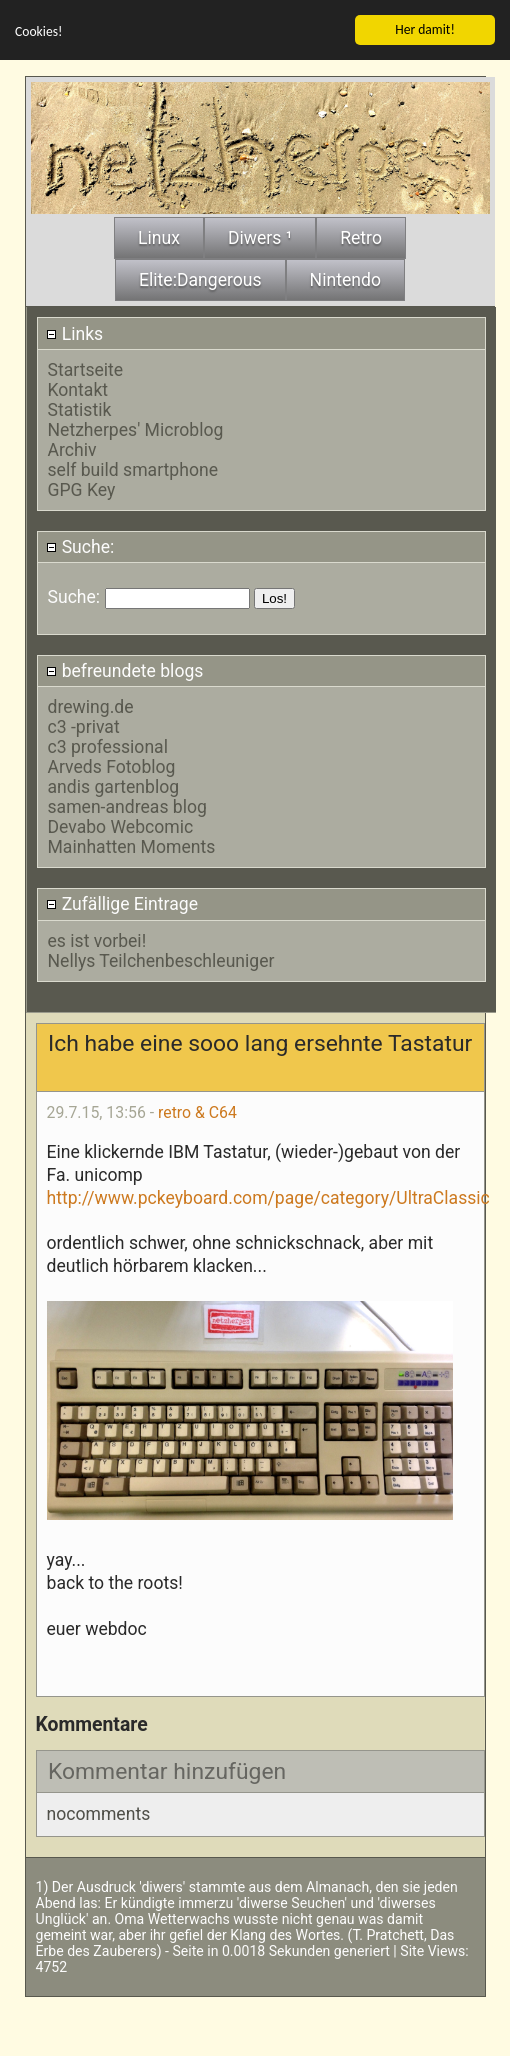 This screenshot has width=510, height=2056. Describe the element at coordinates (197, 1109) in the screenshot. I see `retro & C64` at that location.